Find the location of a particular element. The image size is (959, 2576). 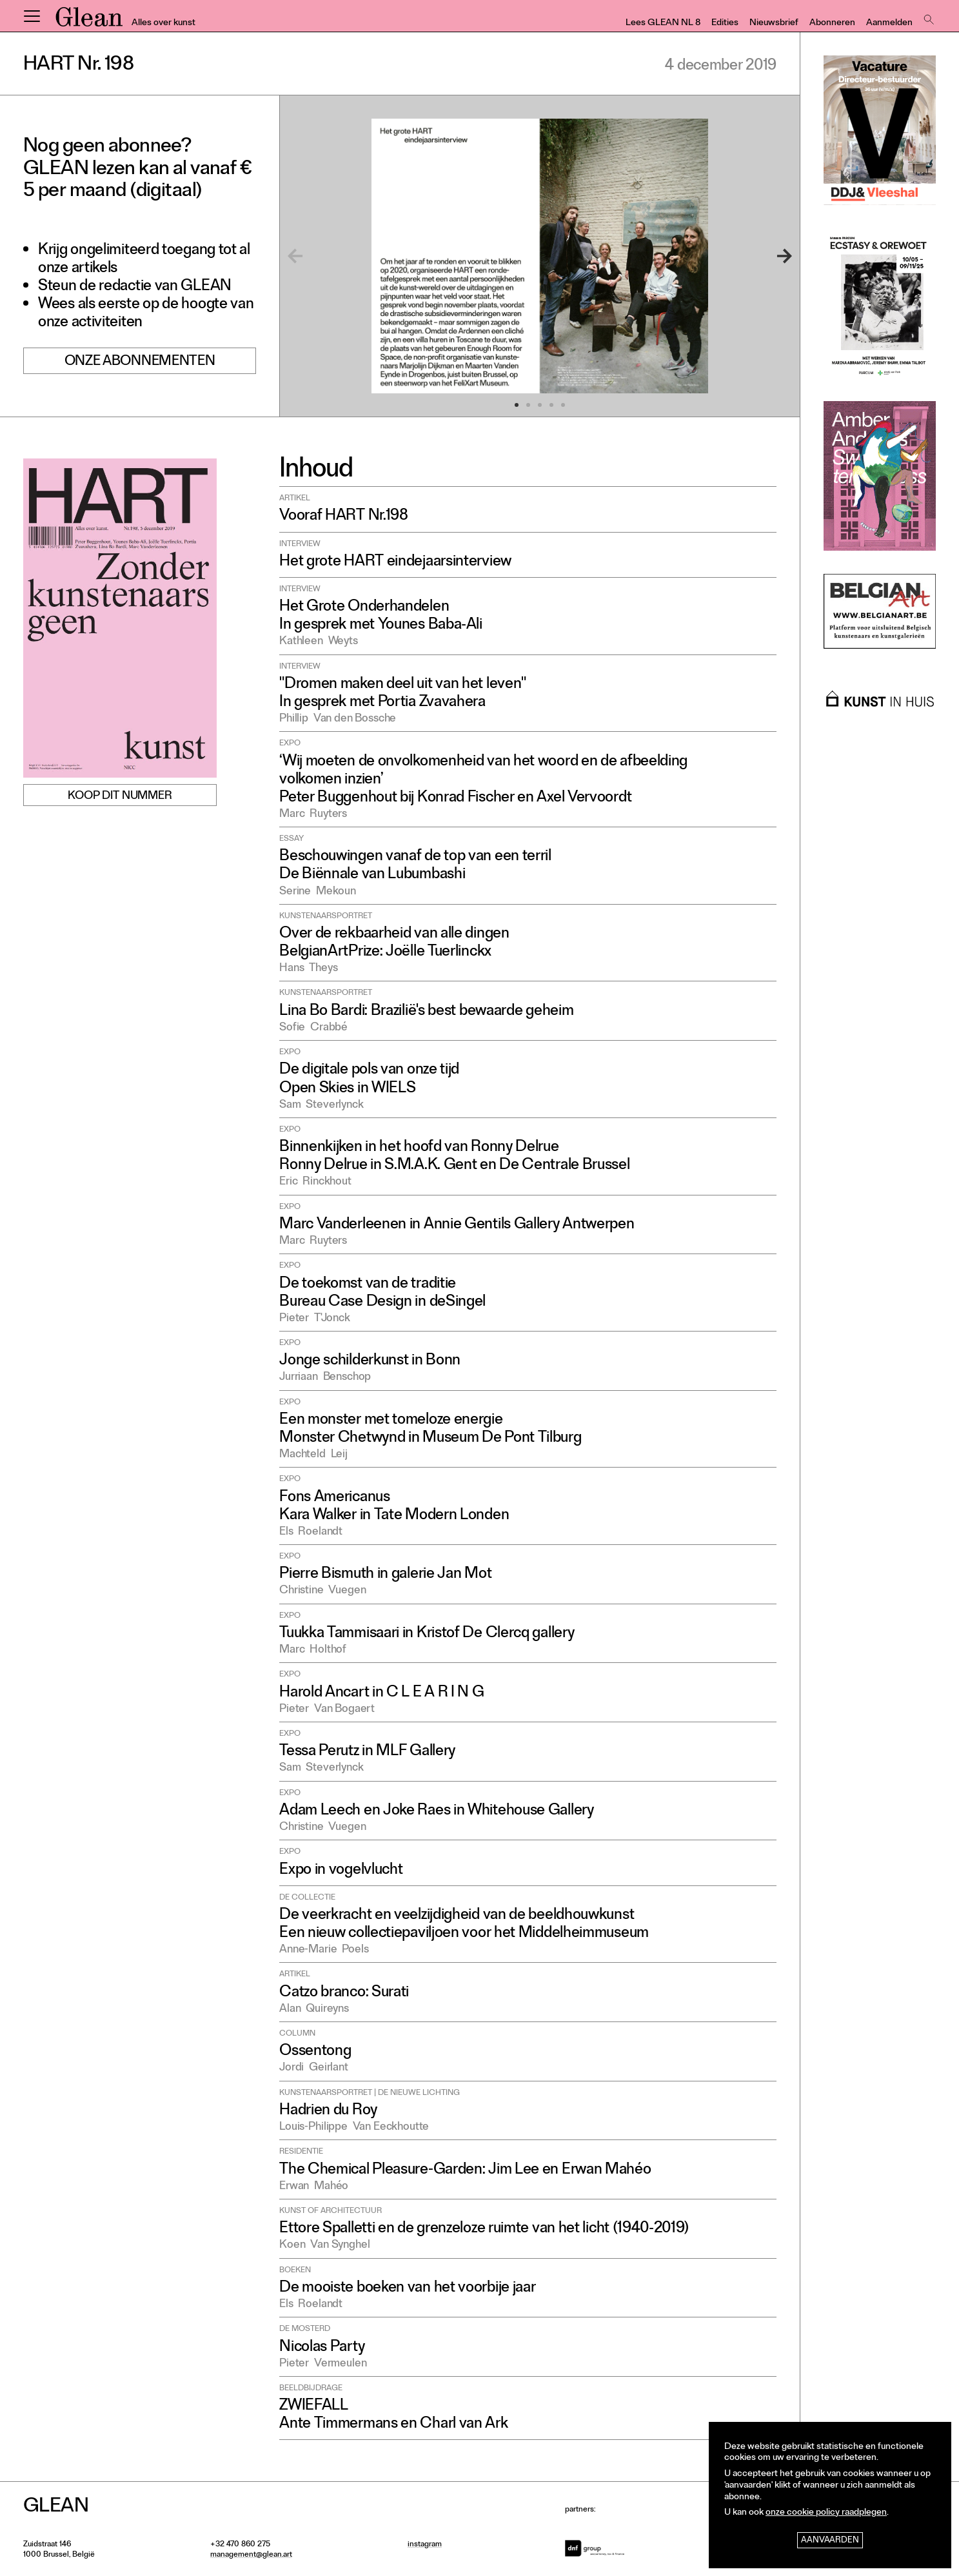

management@glean.art is located at coordinates (251, 2555).